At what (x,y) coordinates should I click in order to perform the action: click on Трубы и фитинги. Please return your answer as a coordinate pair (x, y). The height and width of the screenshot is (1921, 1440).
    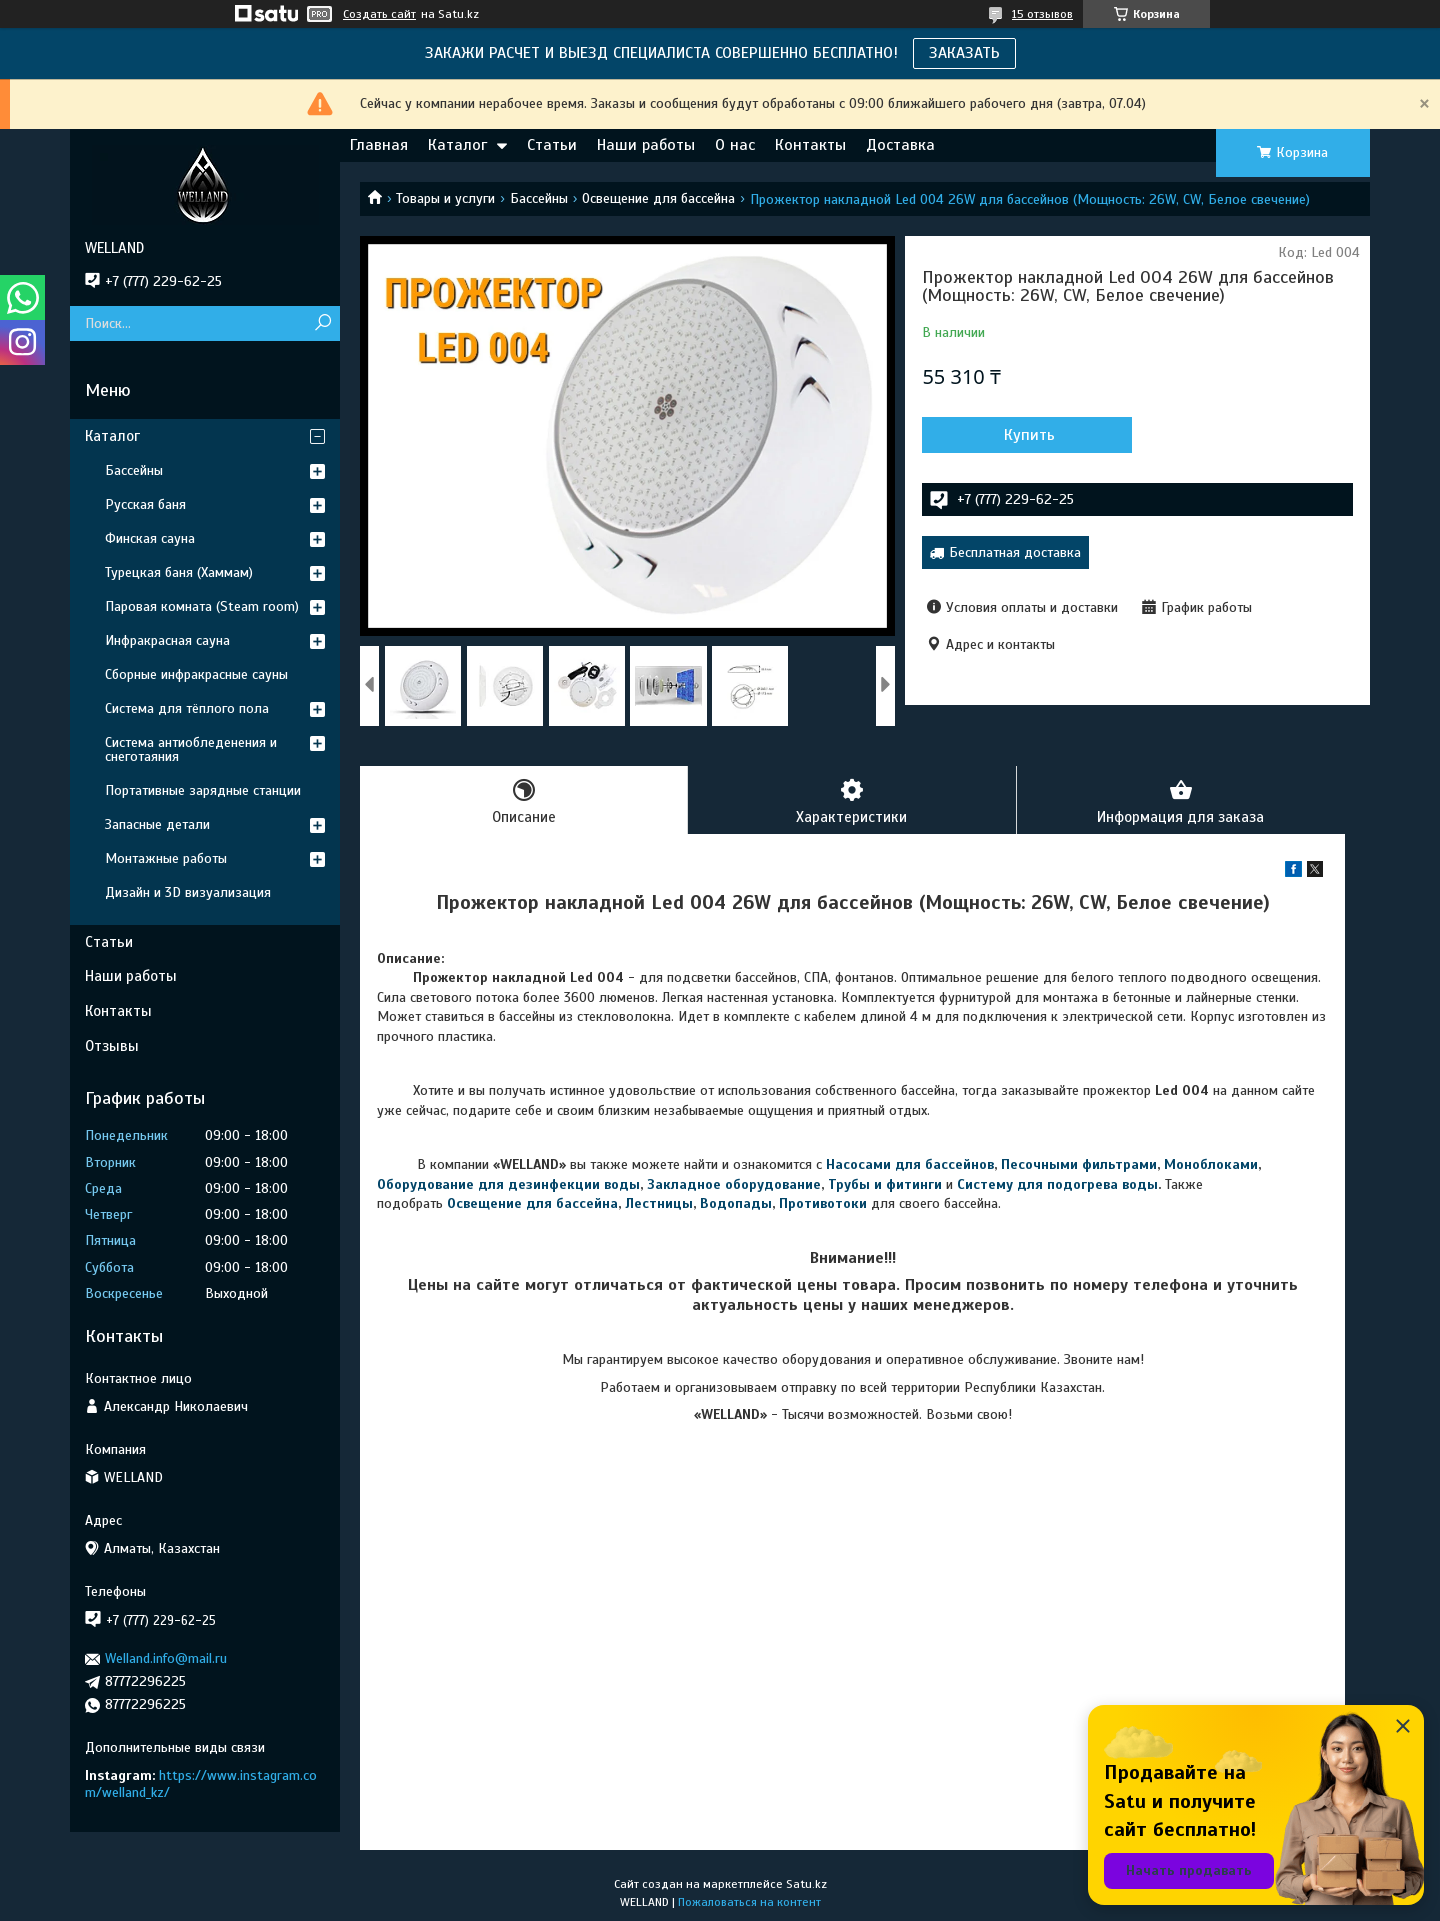
    Looking at the image, I should click on (885, 1184).